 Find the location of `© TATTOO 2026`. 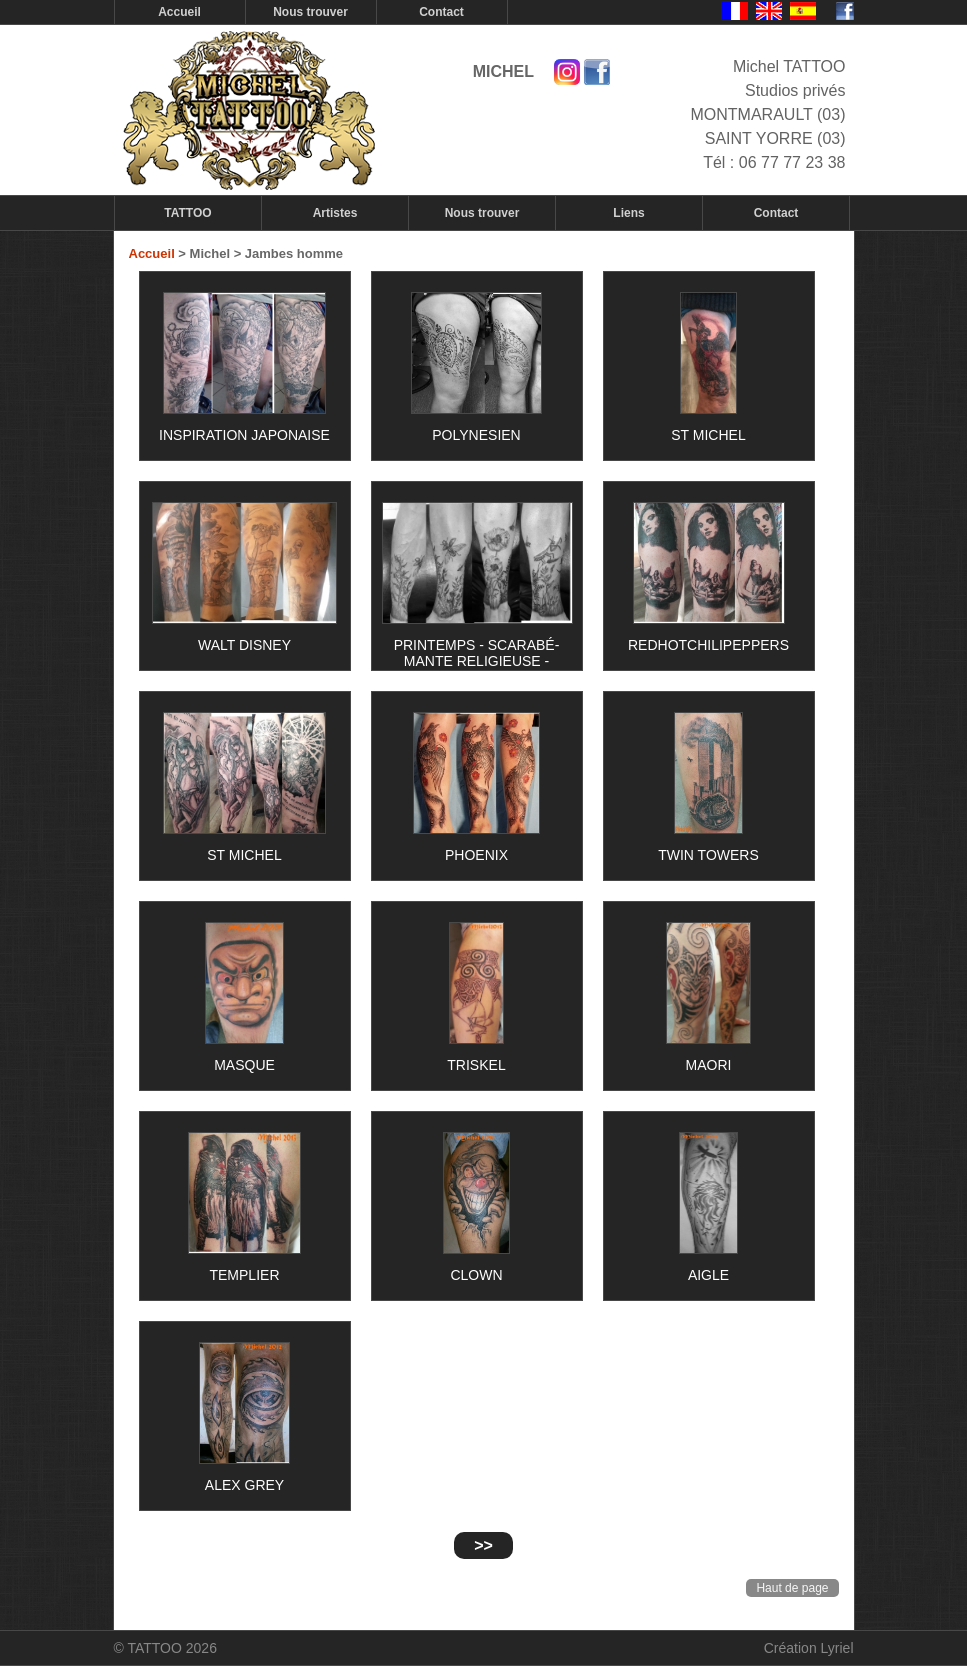

© TATTOO 2026 is located at coordinates (165, 1648).